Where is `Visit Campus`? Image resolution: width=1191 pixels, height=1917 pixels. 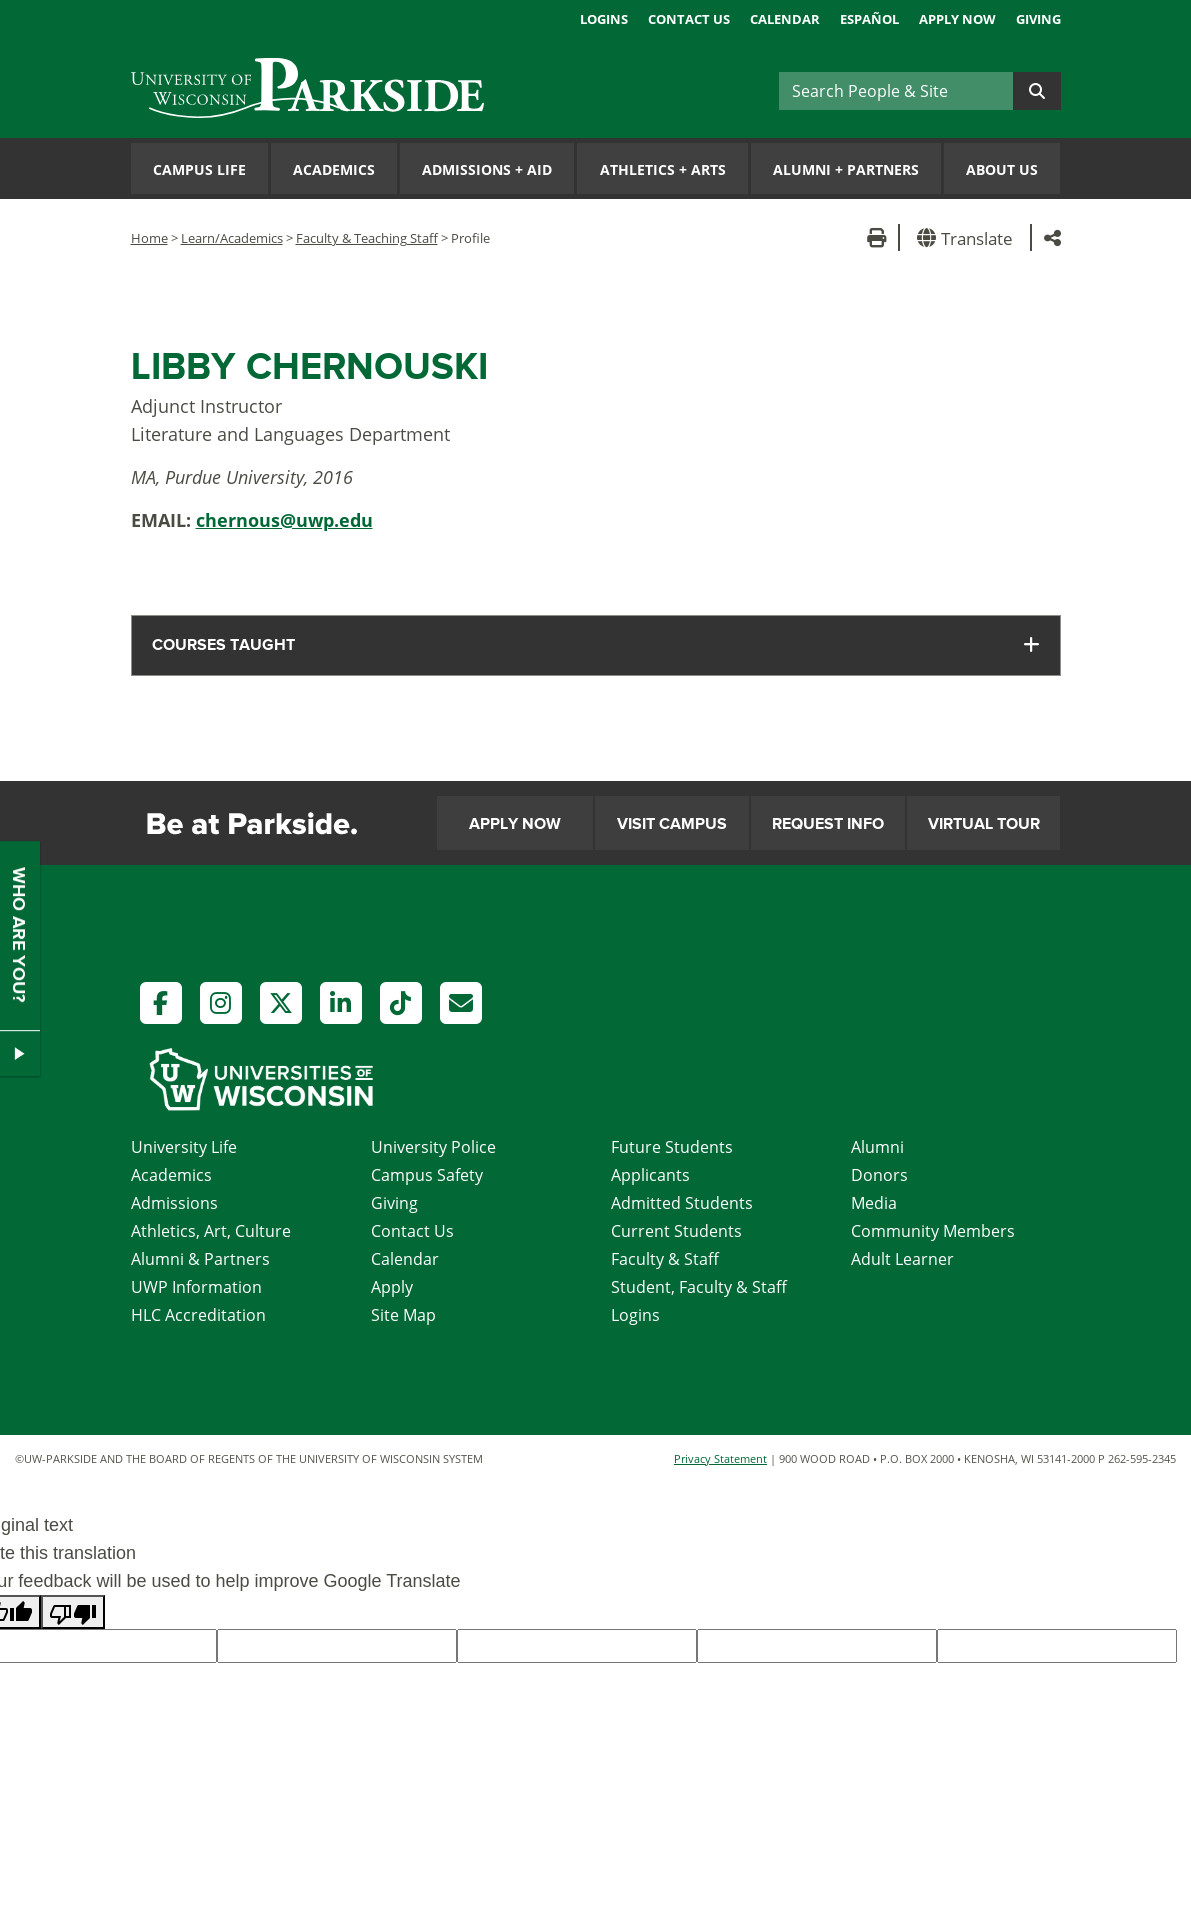
Visit Campus is located at coordinates (672, 824).